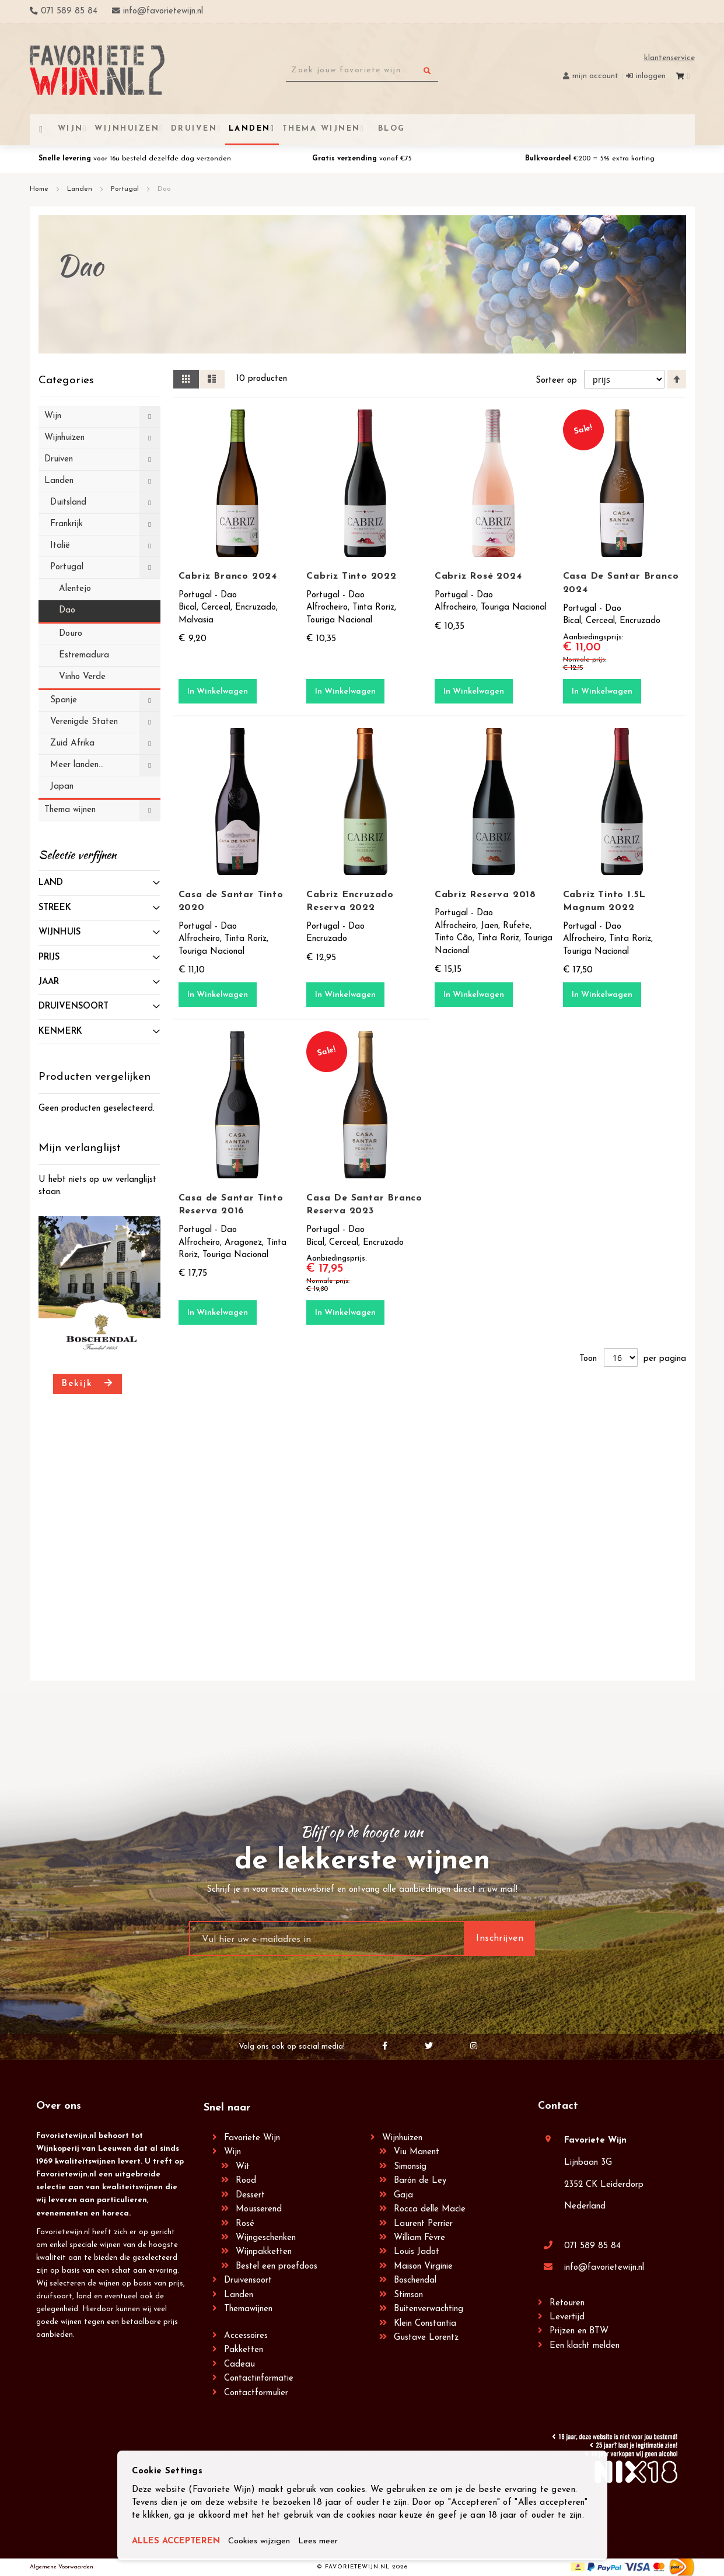 Image resolution: width=724 pixels, height=2576 pixels. What do you see at coordinates (126, 189) in the screenshot?
I see `Portugal` at bounding box center [126, 189].